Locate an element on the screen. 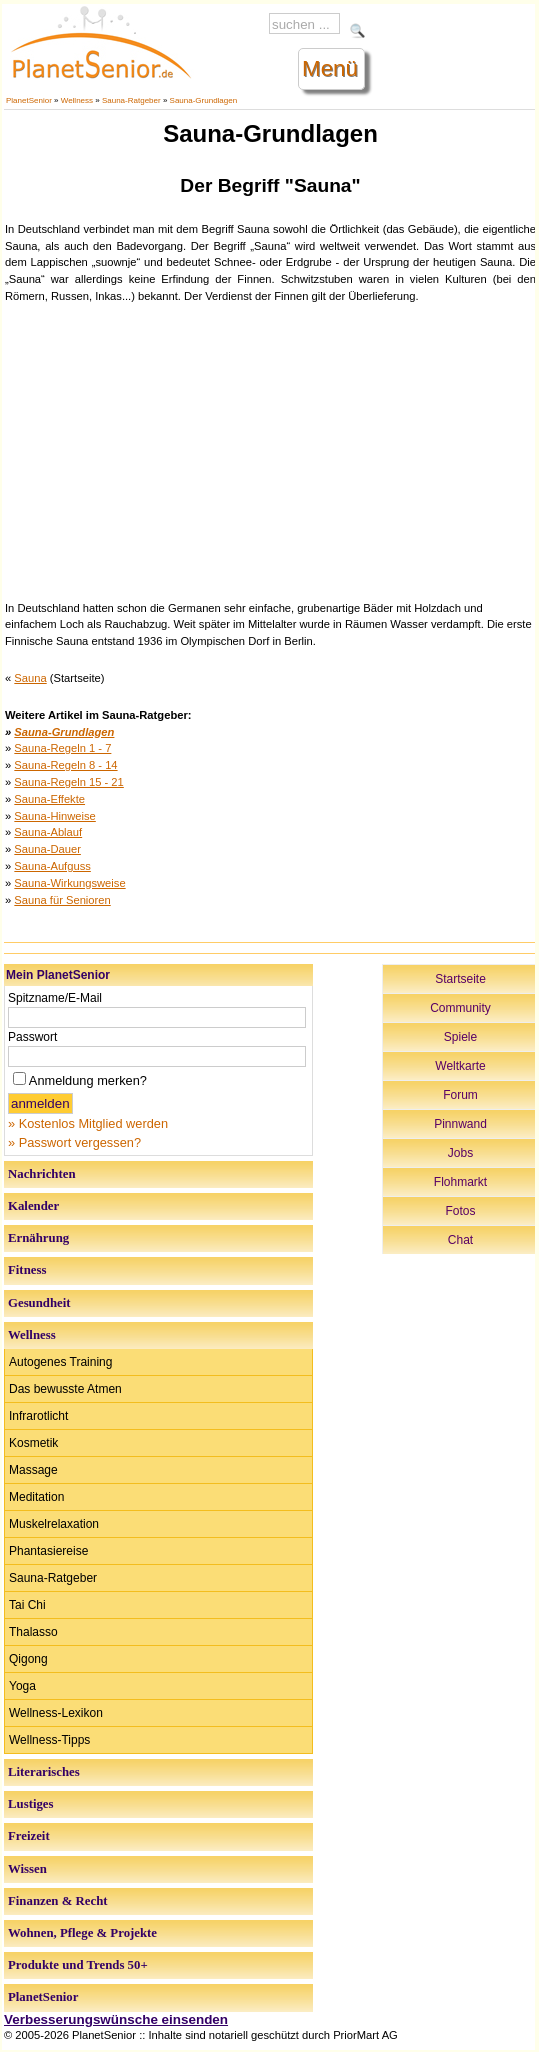  Sauna is located at coordinates (30, 678).